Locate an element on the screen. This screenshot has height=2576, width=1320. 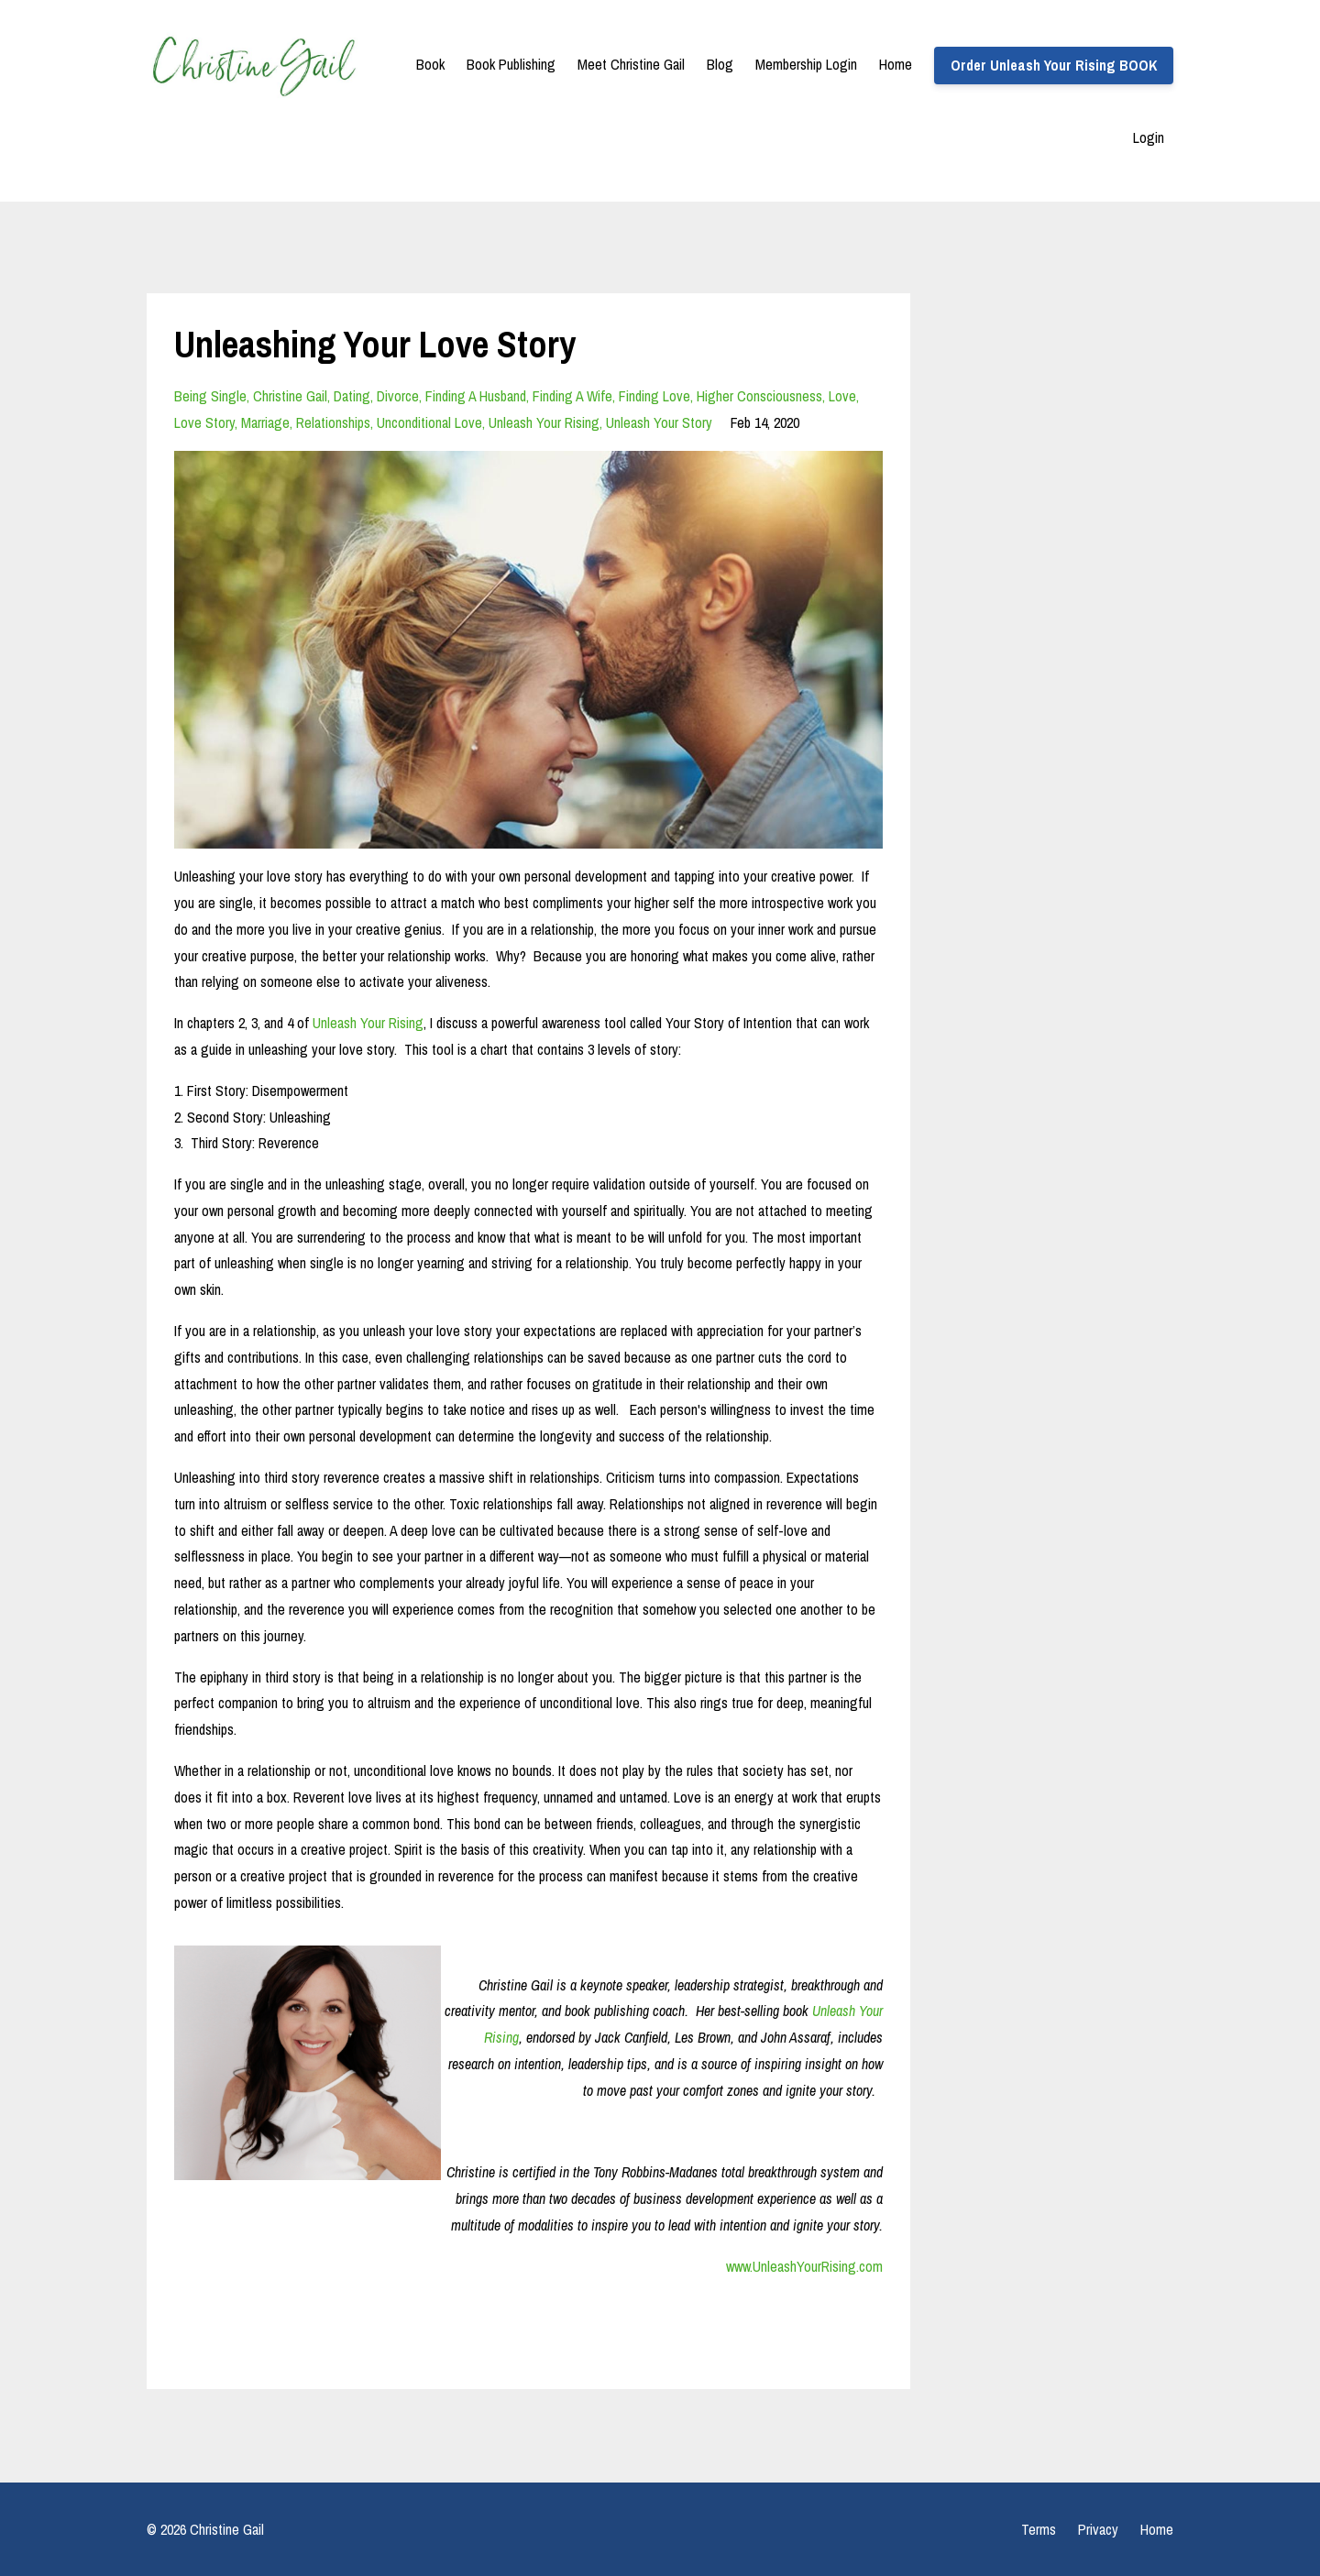
Book Publishing is located at coordinates (511, 64).